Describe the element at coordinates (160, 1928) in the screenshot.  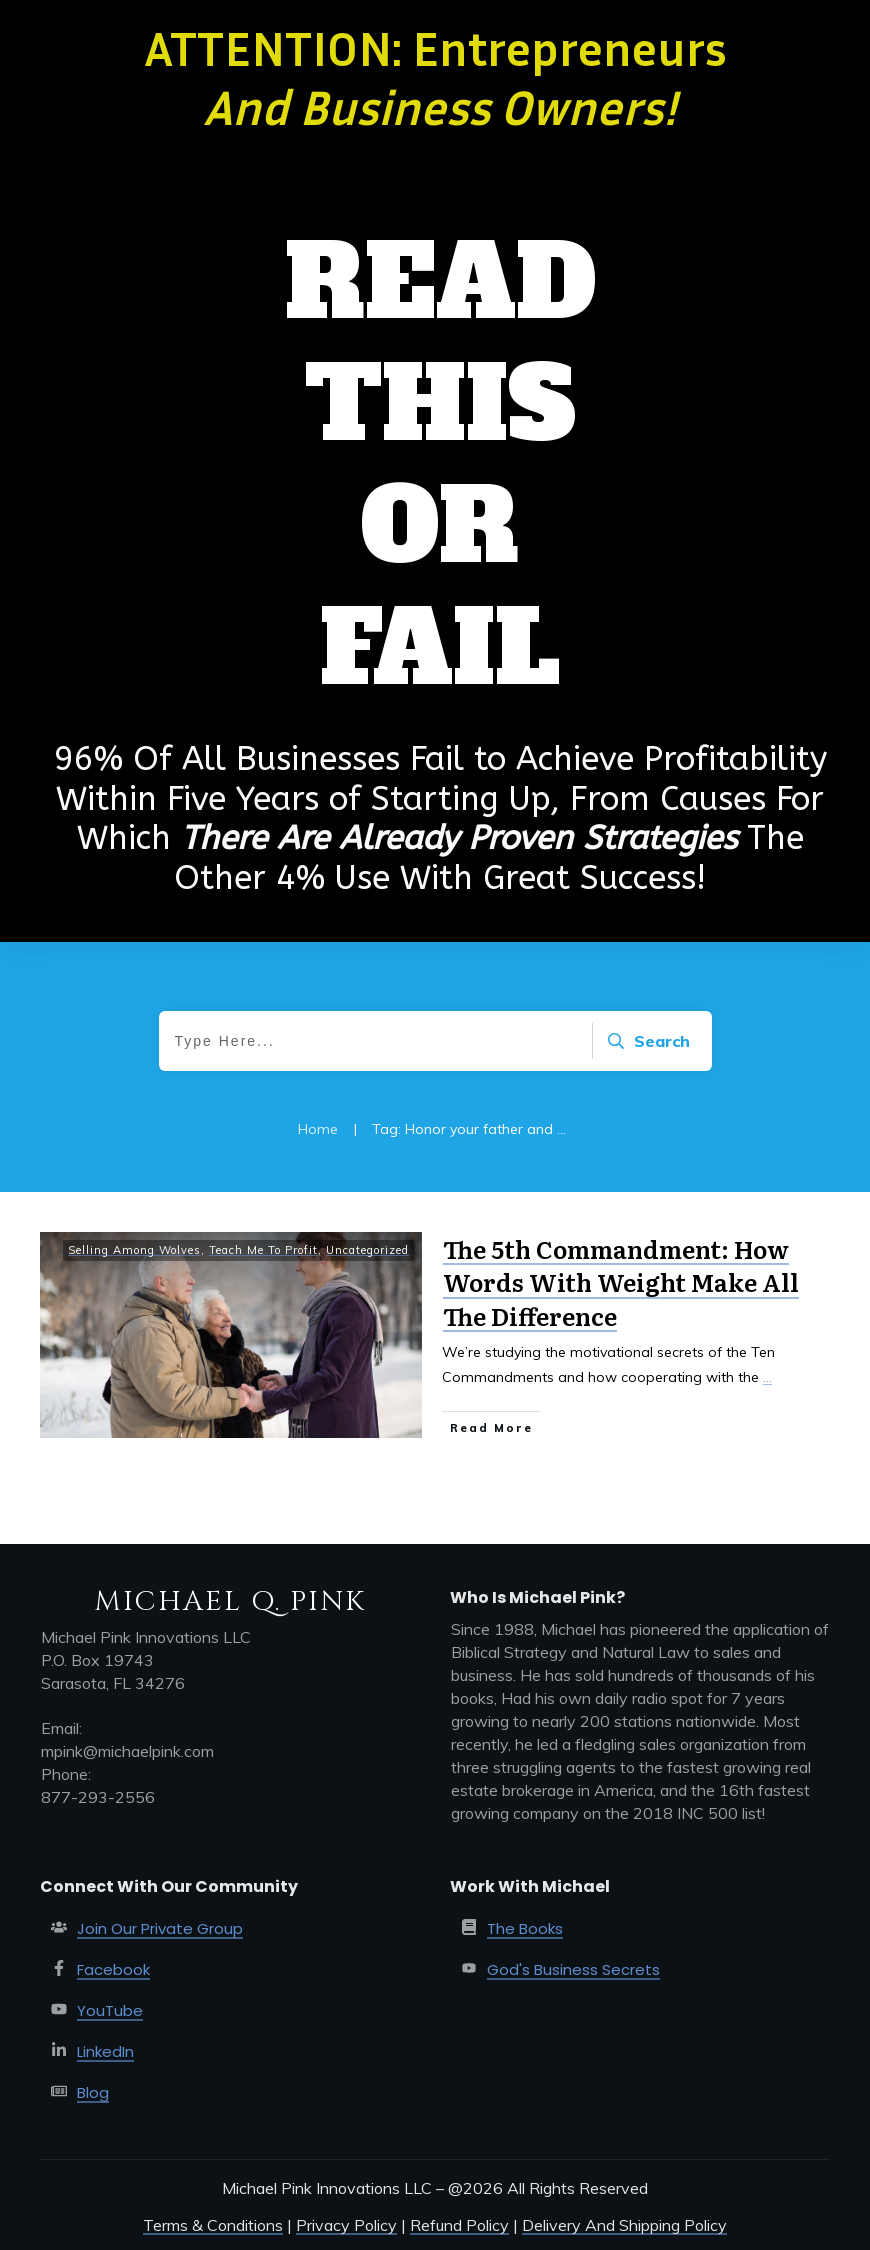
I see `Join Our Private Group` at that location.